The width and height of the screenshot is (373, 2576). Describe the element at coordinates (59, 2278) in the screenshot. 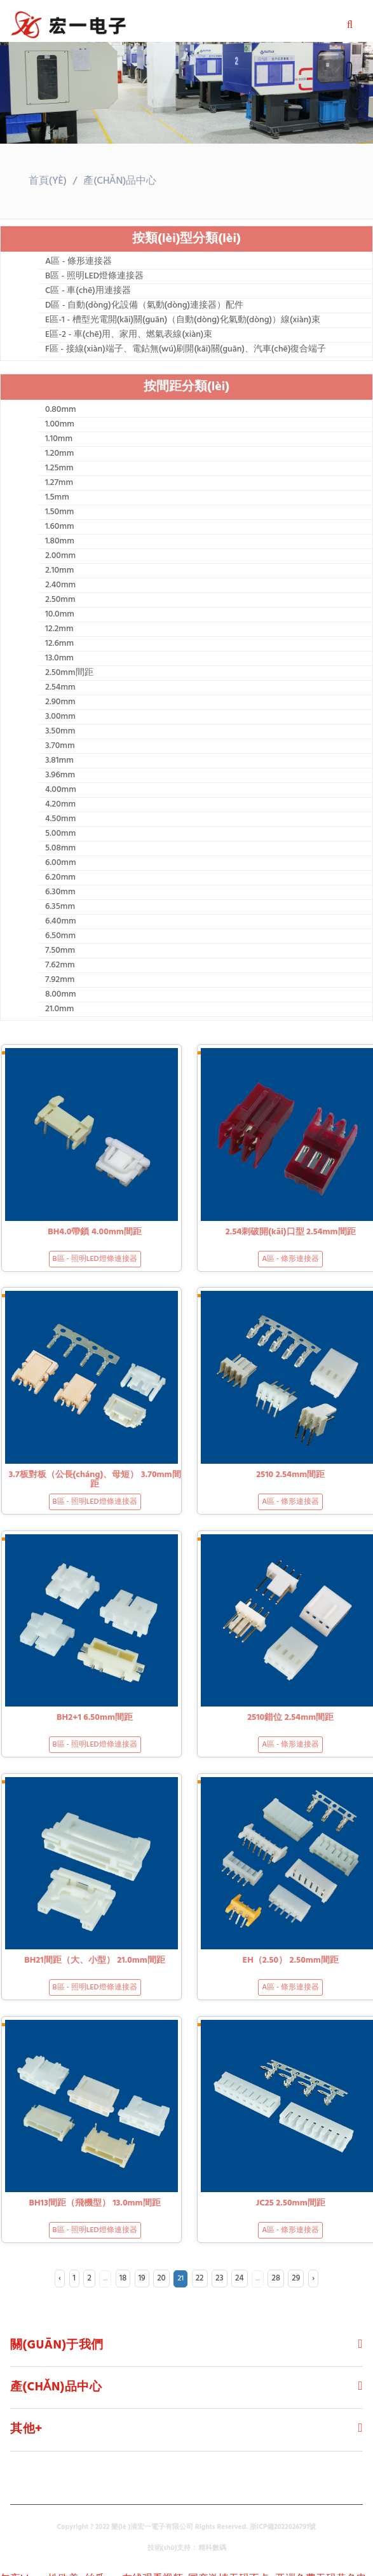

I see `‹ [« Previous]` at that location.